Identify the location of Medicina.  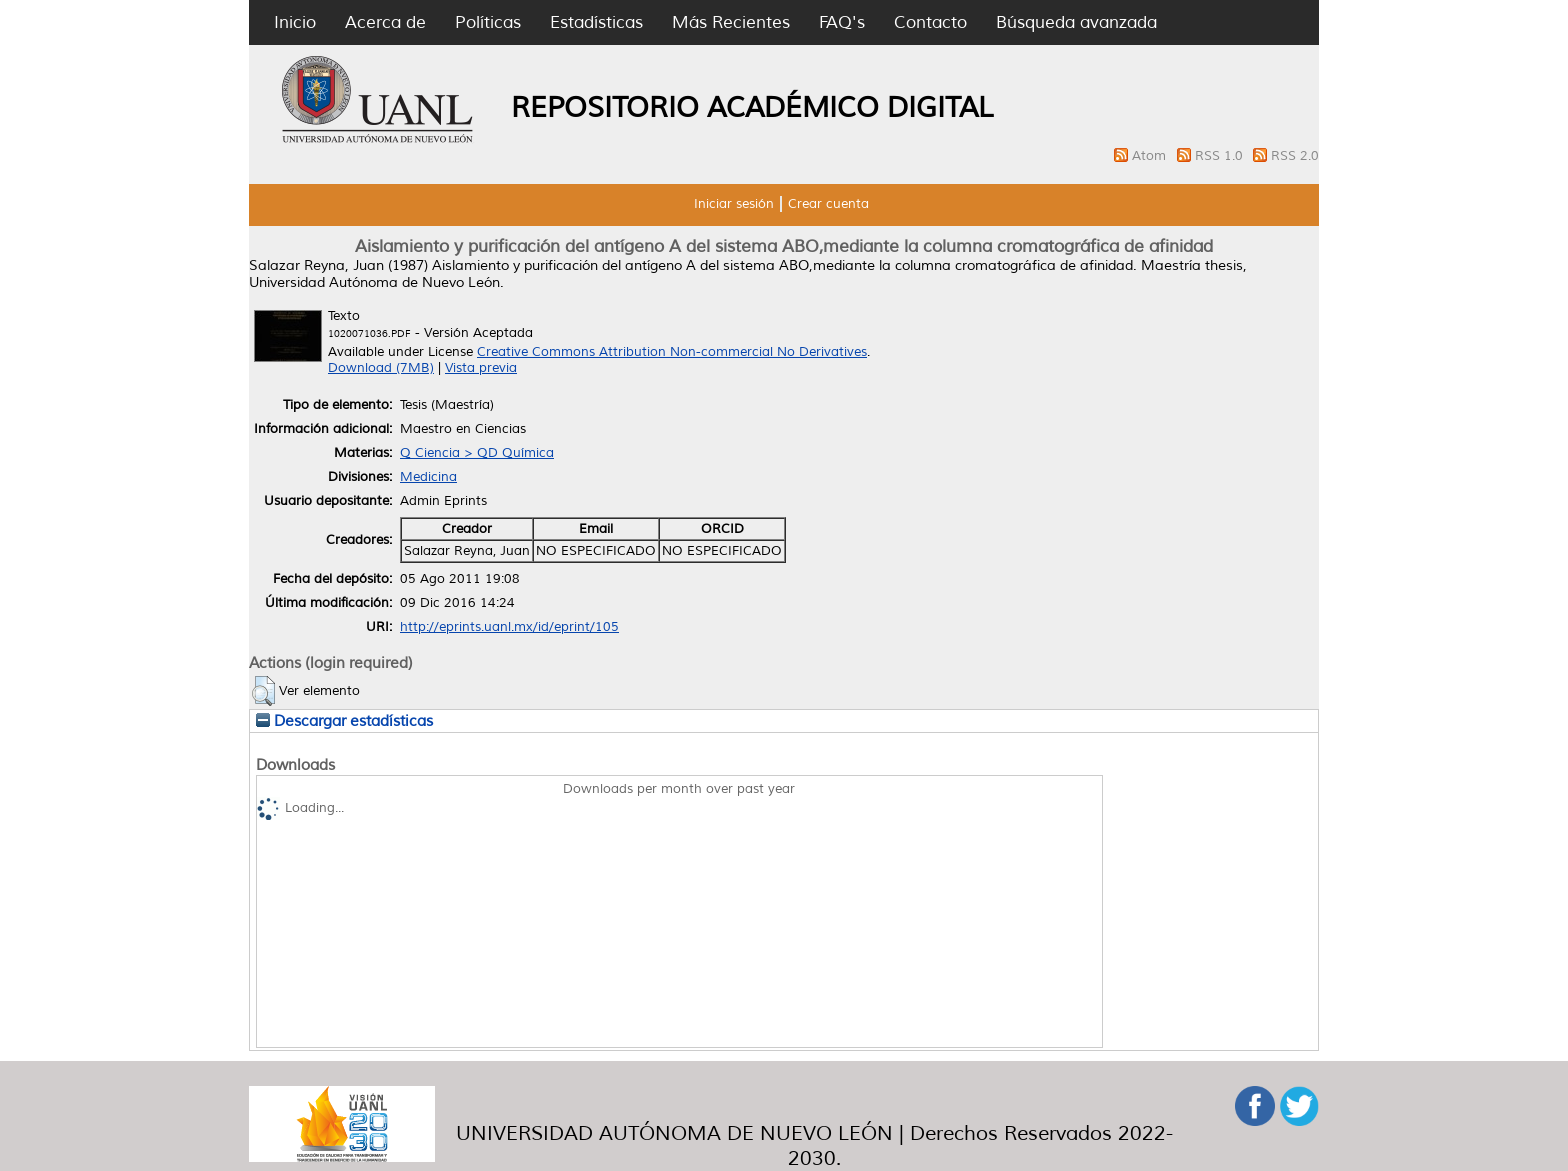
(428, 477).